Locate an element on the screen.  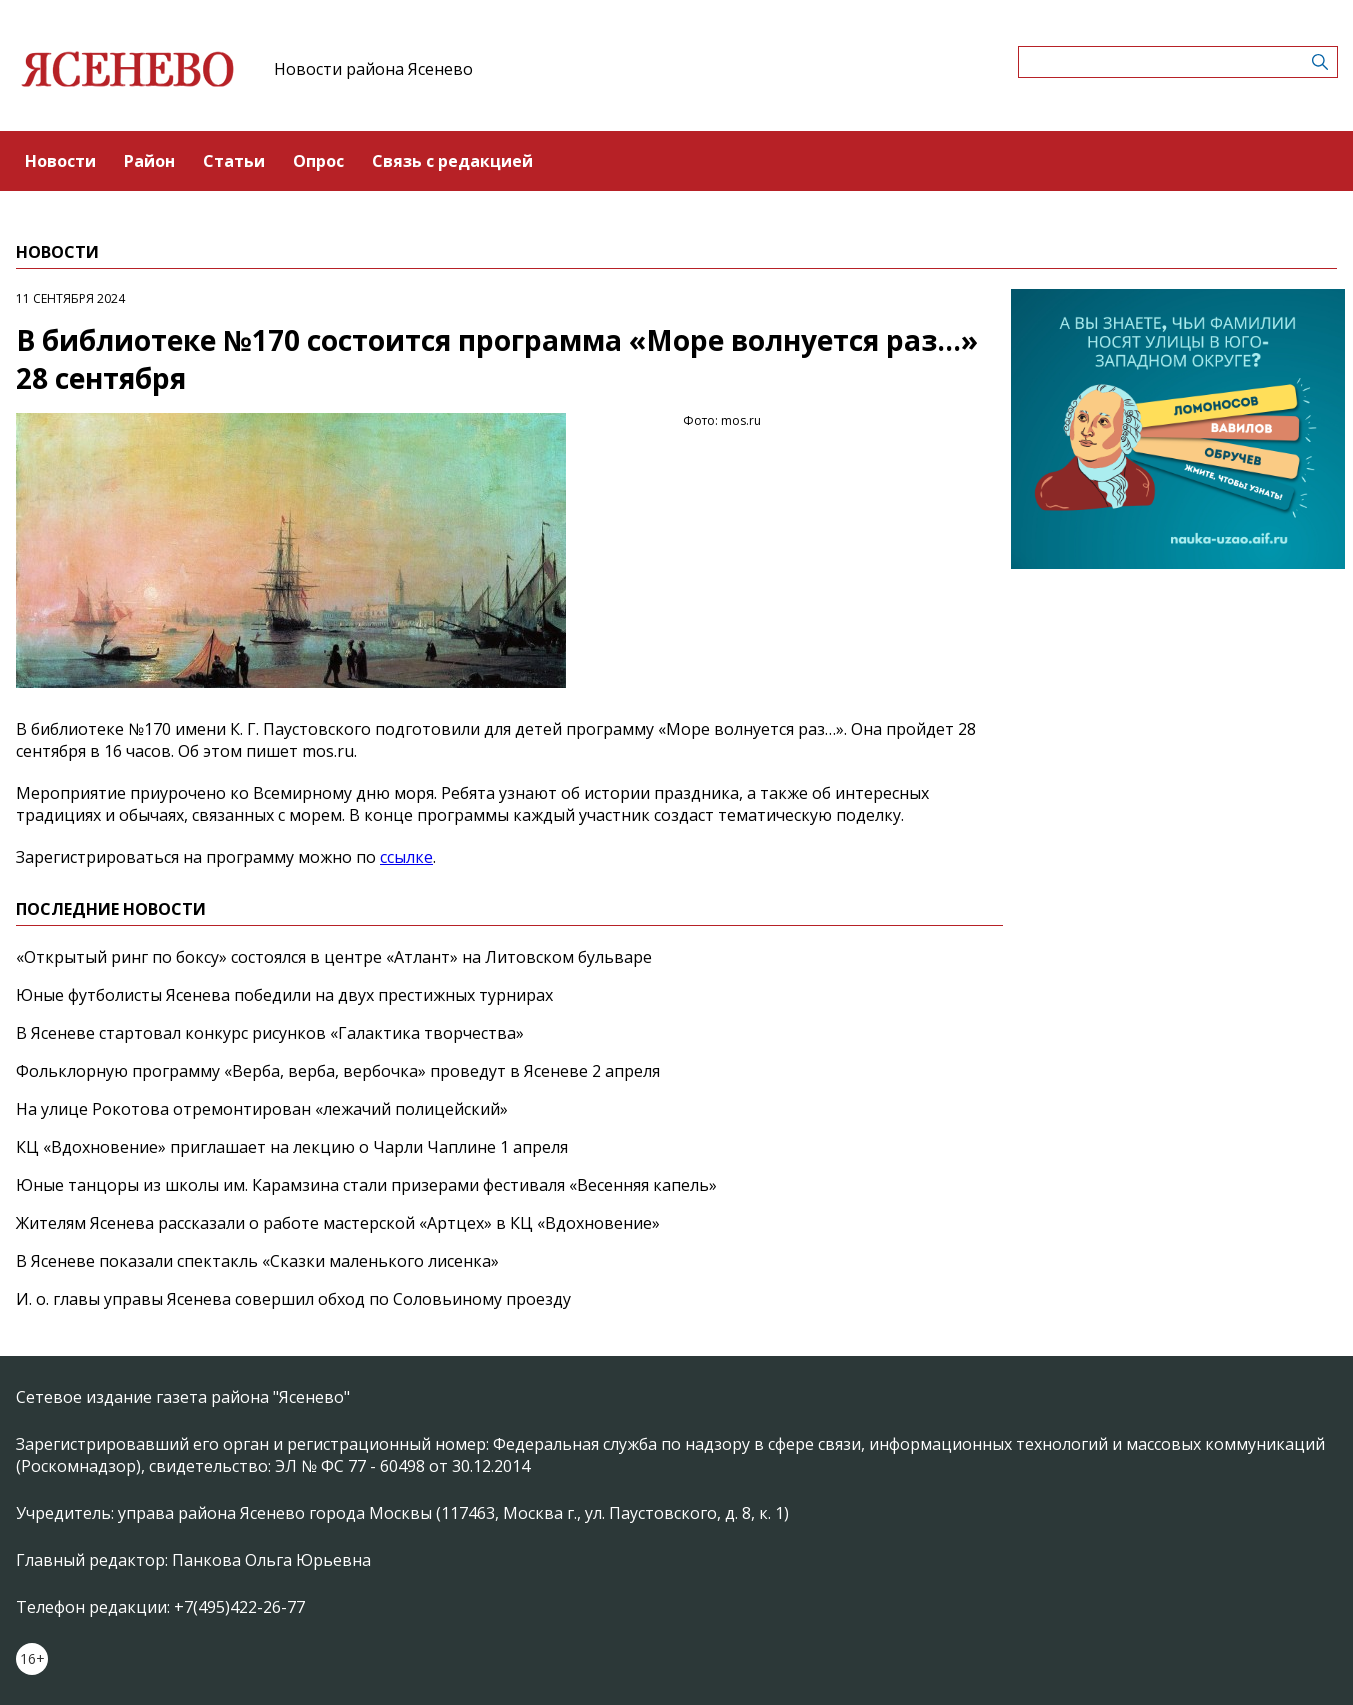
И. о. главы управы Ясенева совершил обход по Соловьиному проезду is located at coordinates (293, 1299).